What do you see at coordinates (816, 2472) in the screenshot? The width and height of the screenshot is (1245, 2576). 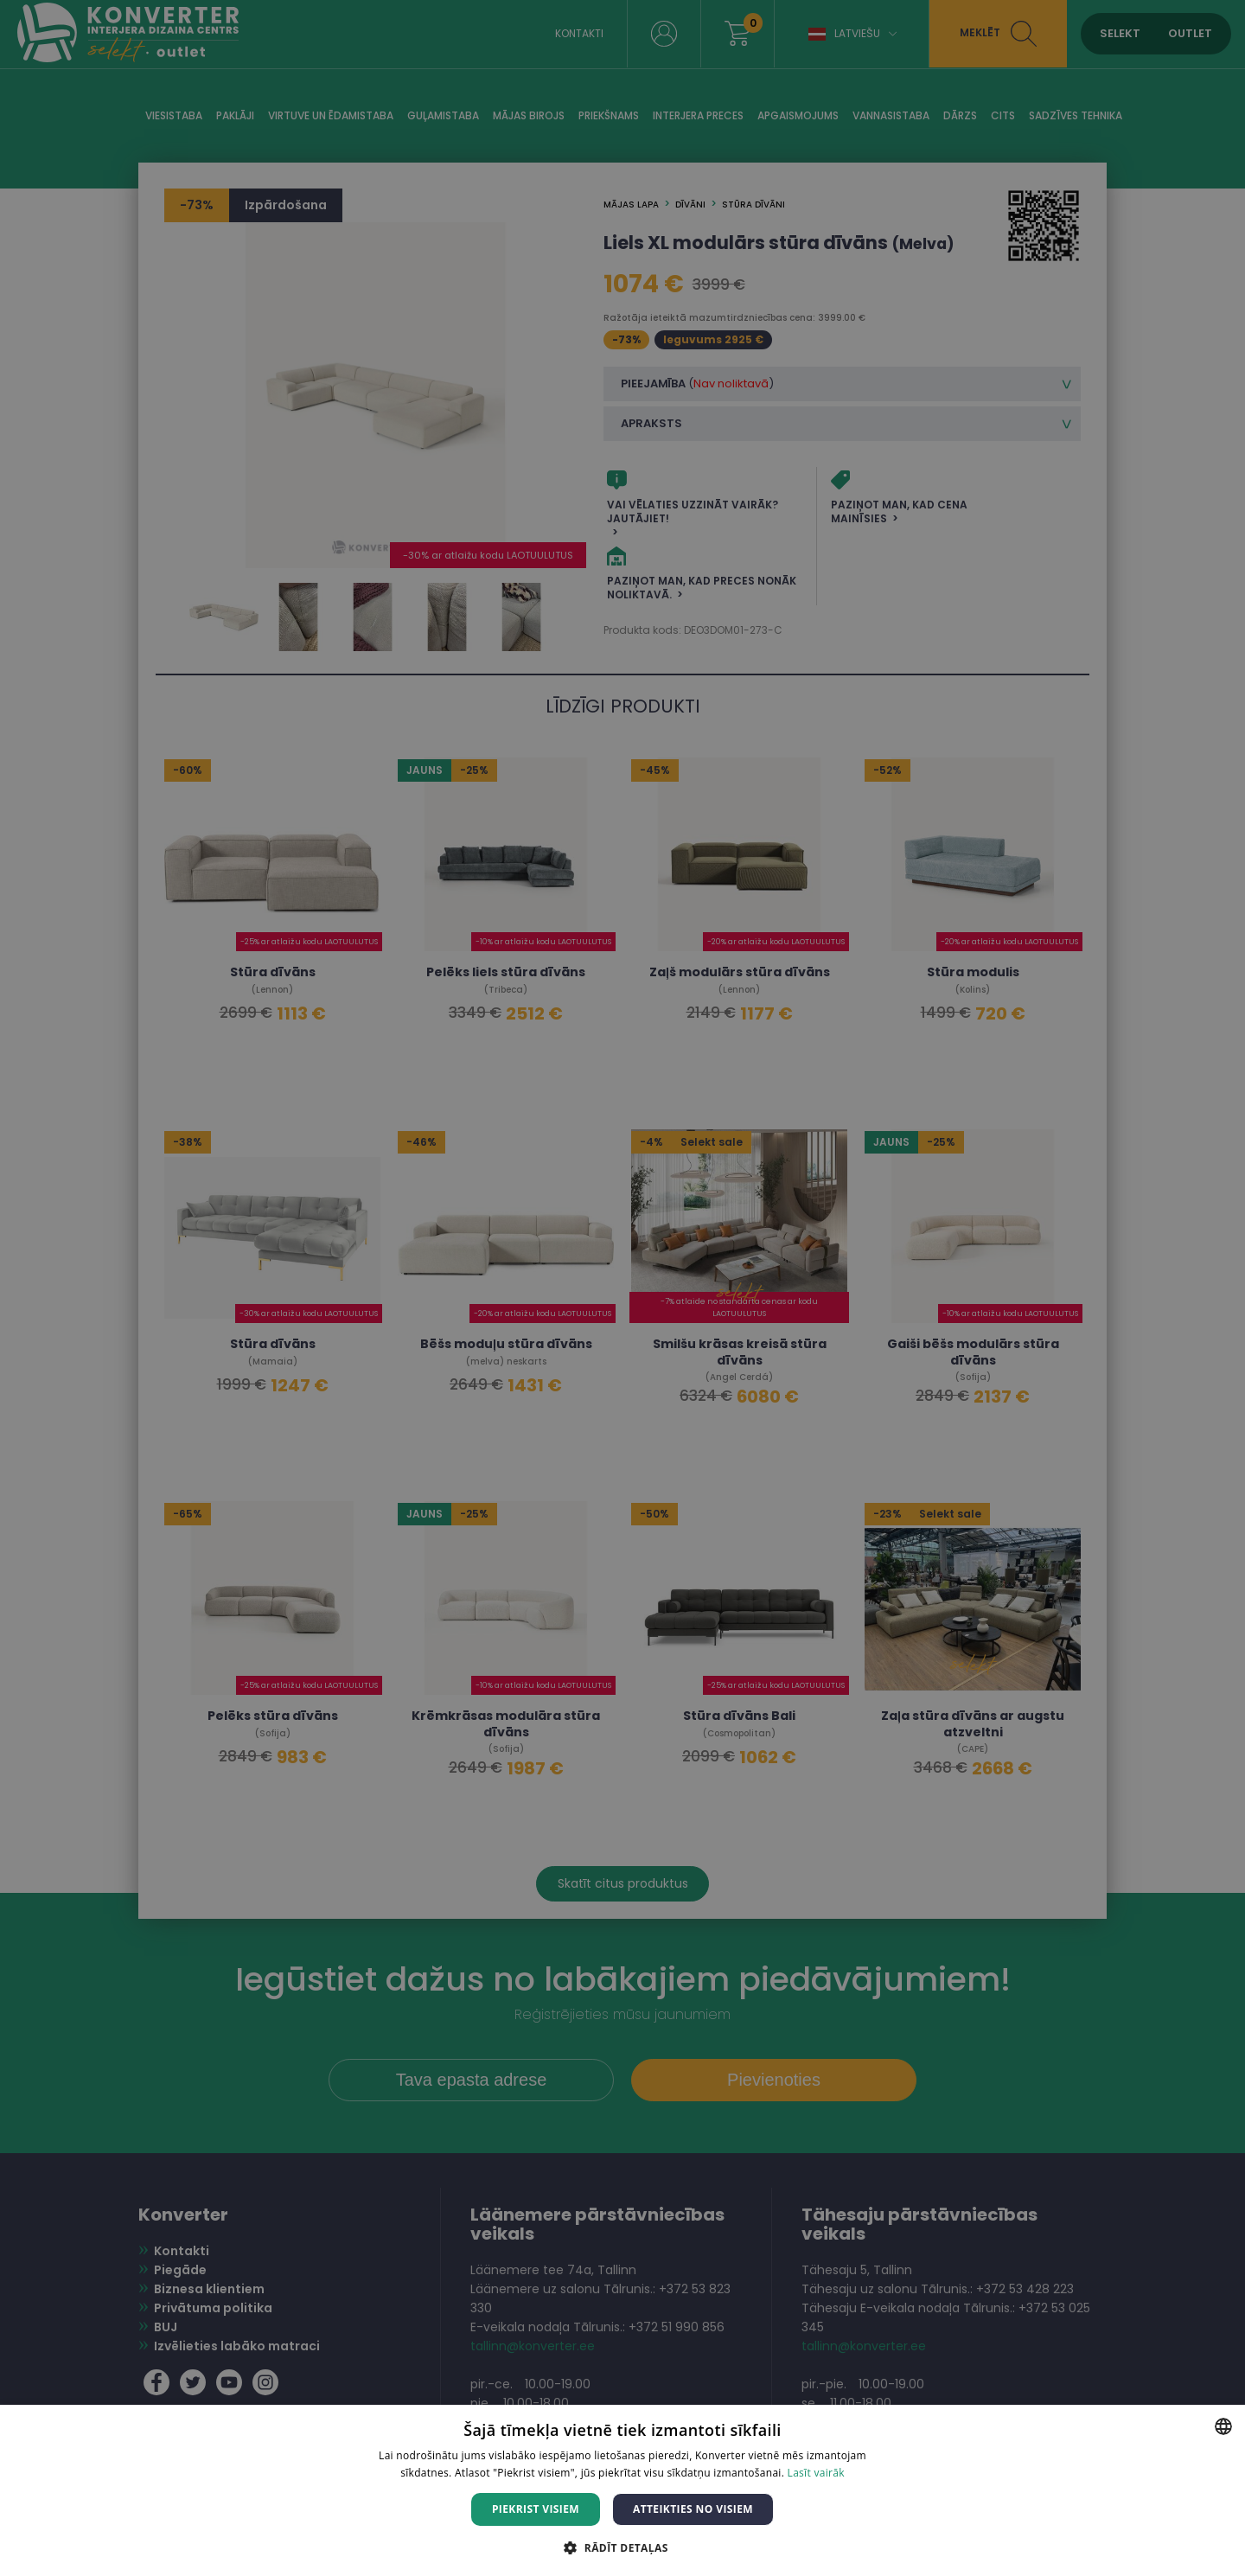 I see `Lasīt vairāk [Lasīt vairāk, opens a new window]` at bounding box center [816, 2472].